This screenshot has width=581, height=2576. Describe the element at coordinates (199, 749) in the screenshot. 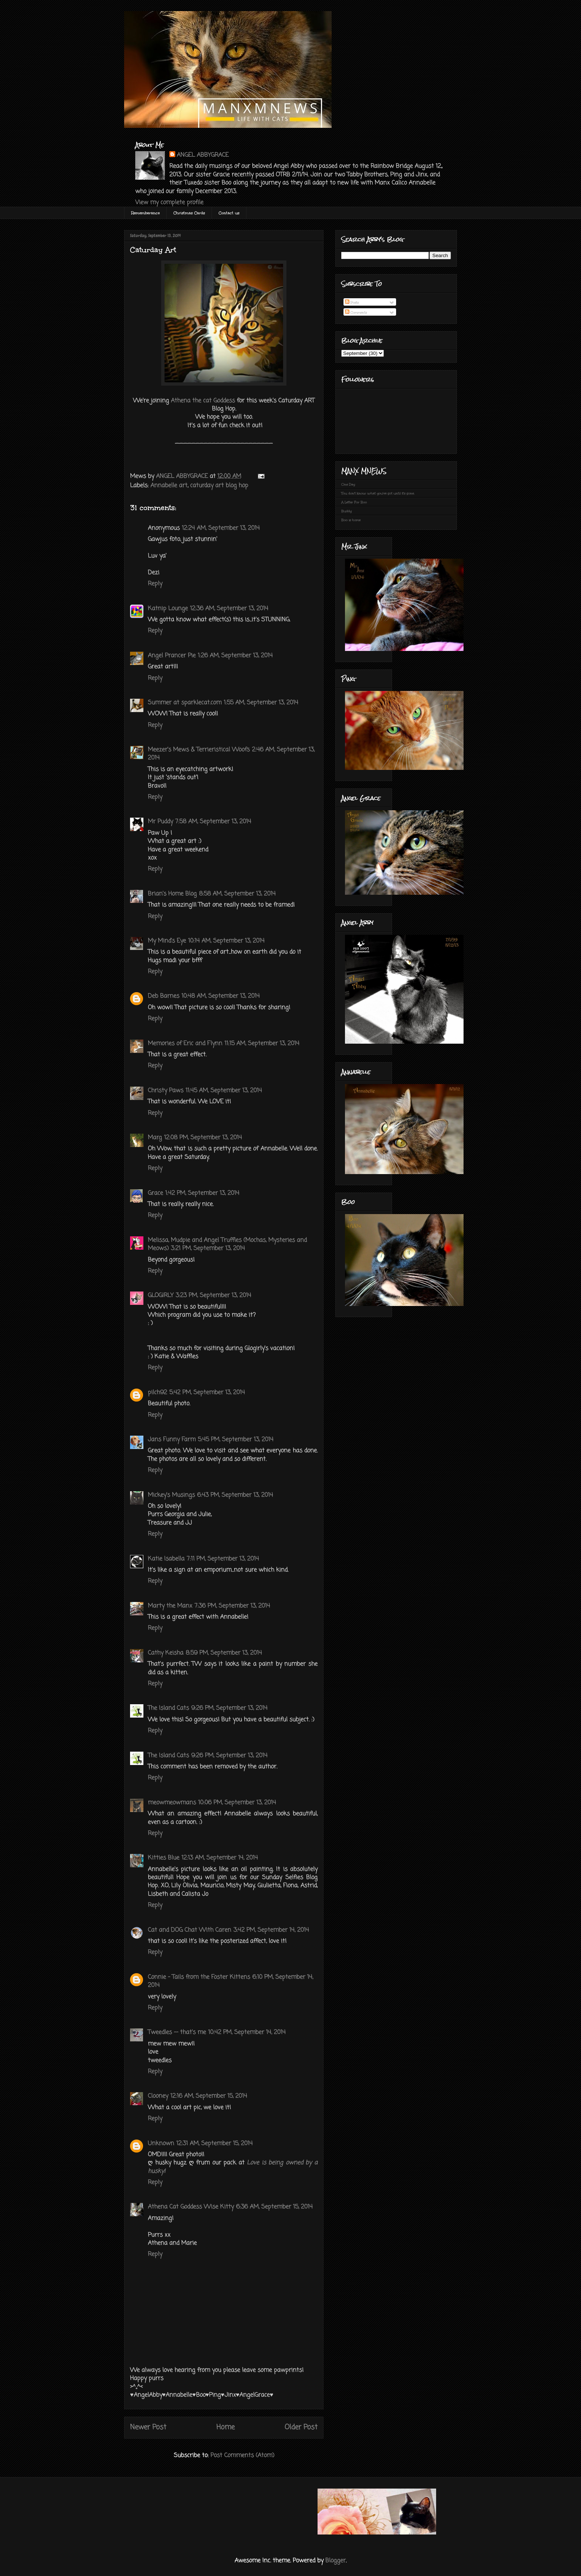

I see `Meezer's Mews & Terrieristical Woofs` at that location.